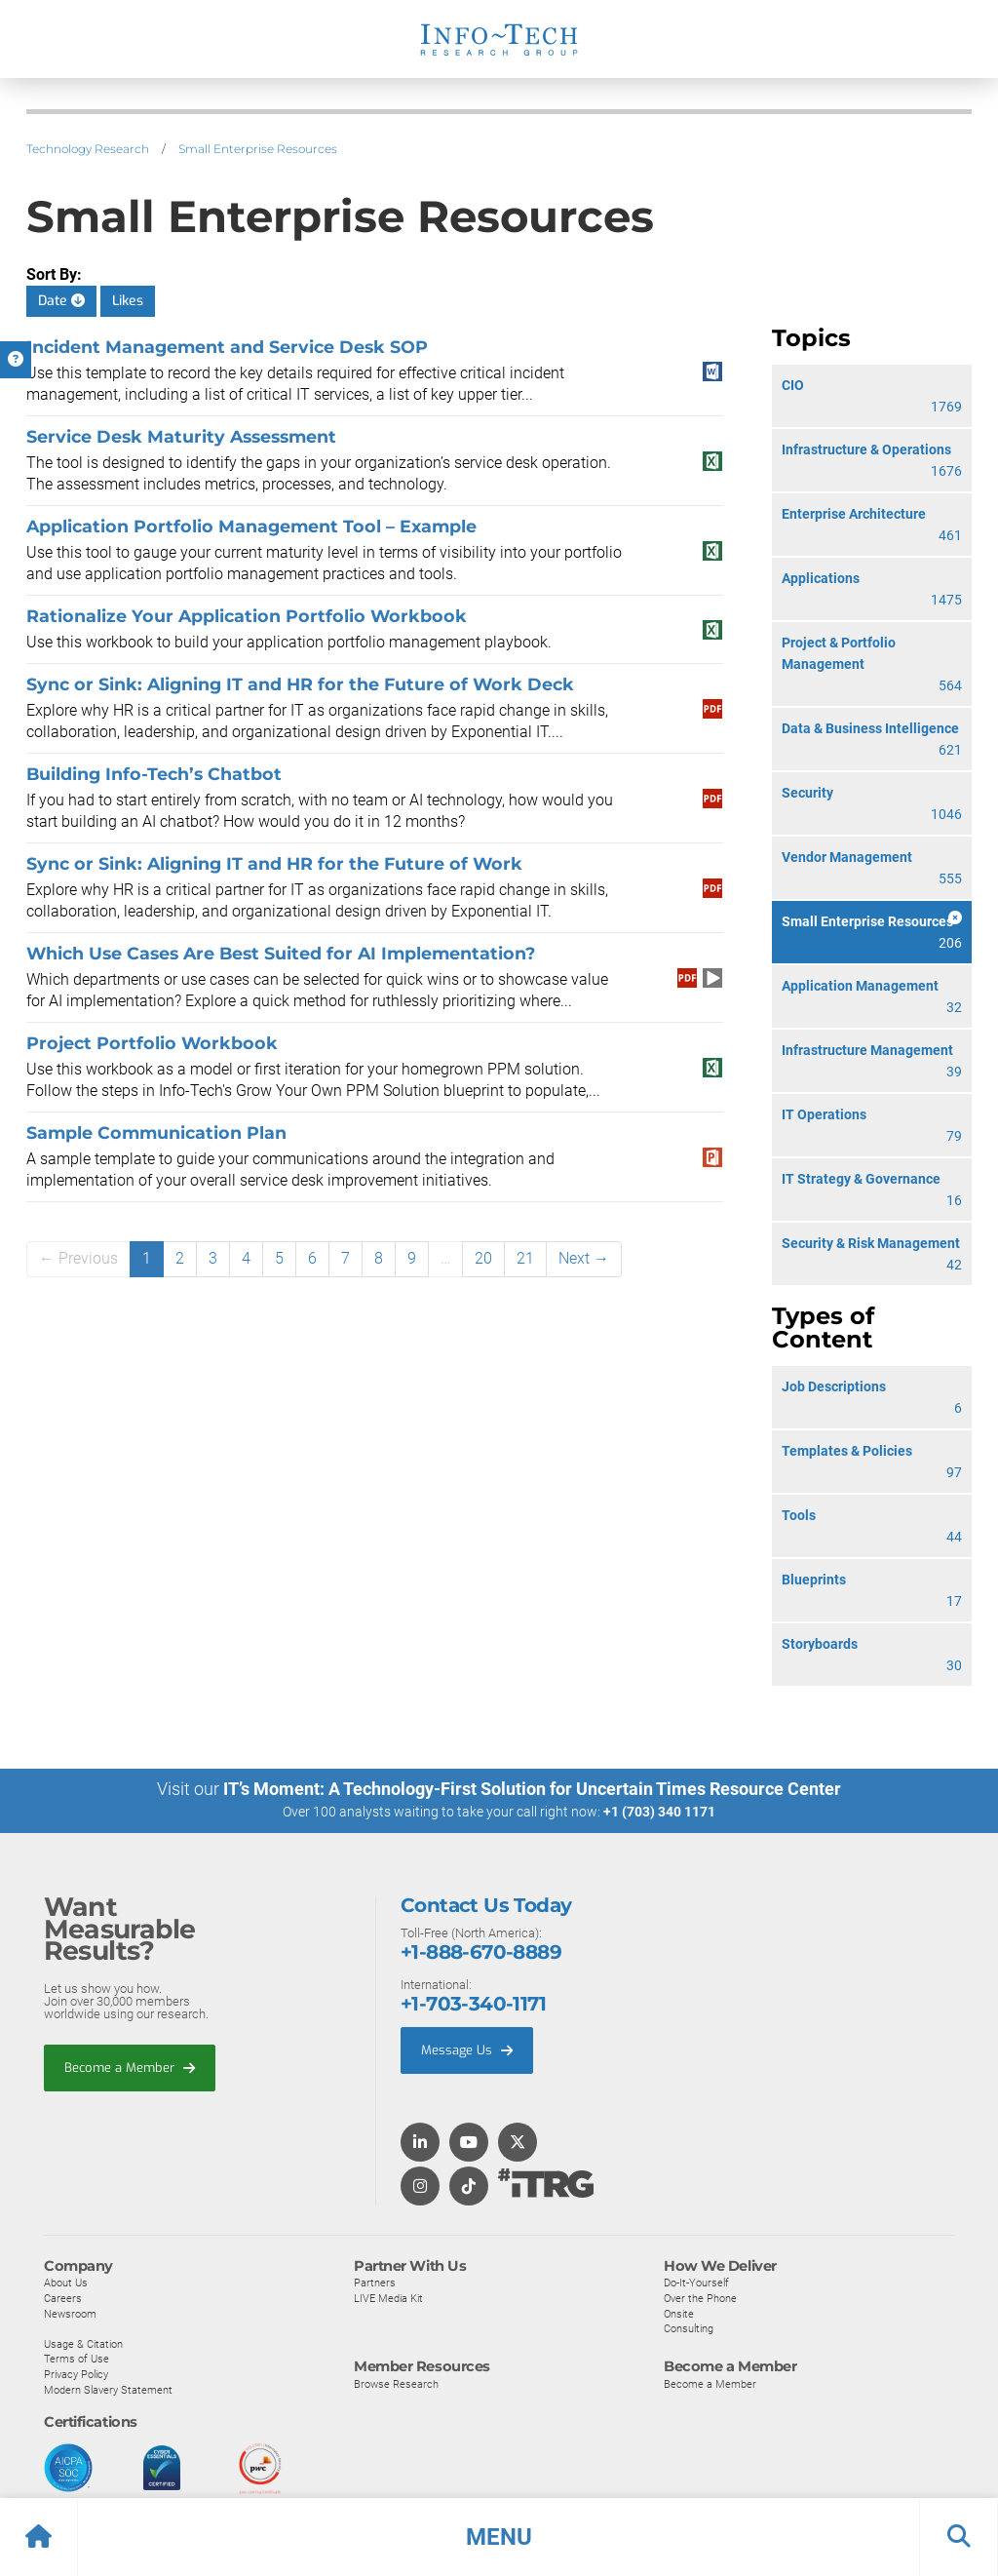  What do you see at coordinates (274, 863) in the screenshot?
I see `Sync or Sink: Aligning IT and HR for the Future of Work` at bounding box center [274, 863].